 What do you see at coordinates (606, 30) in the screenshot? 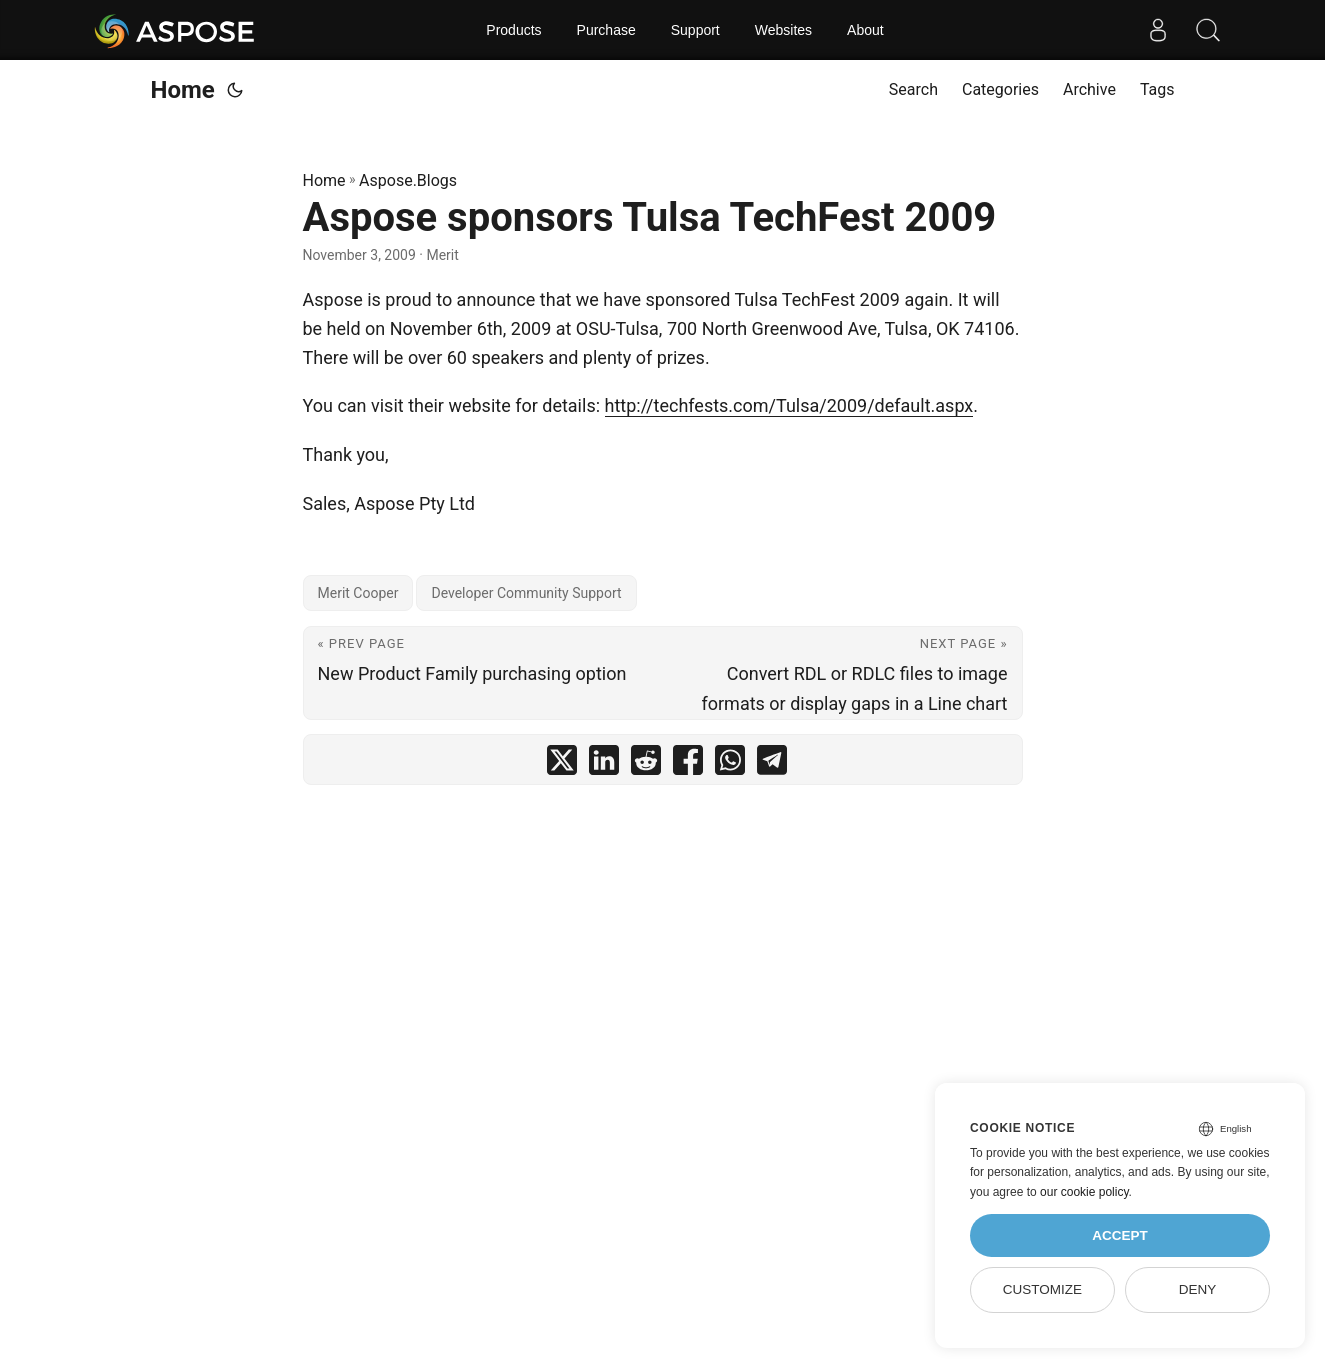
I see `Purchase` at bounding box center [606, 30].